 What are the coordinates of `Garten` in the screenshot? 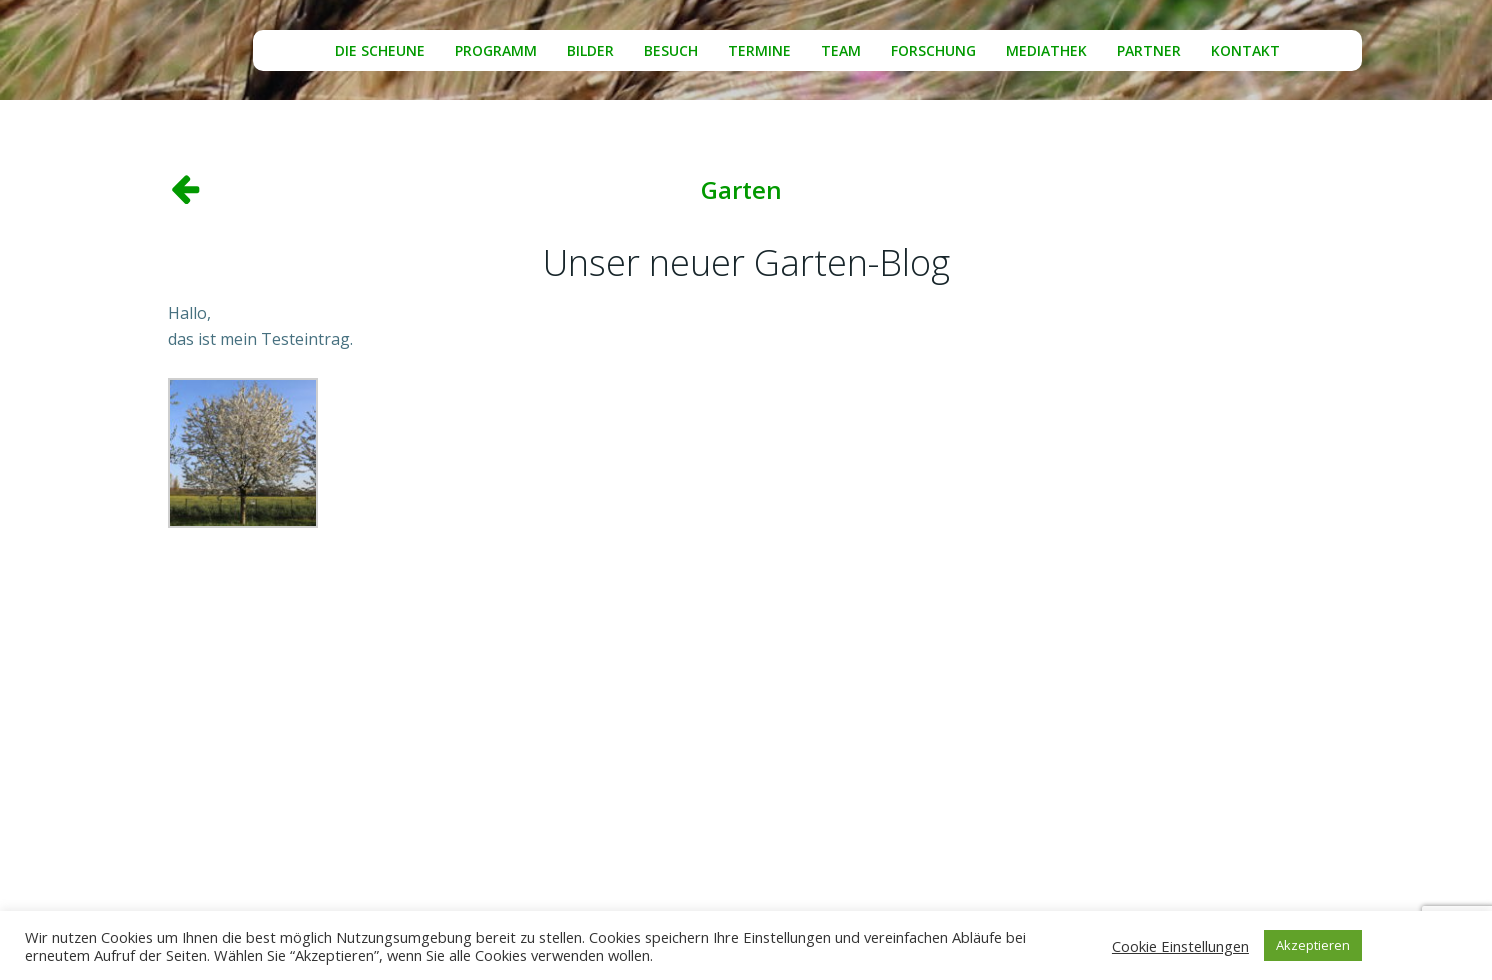 It's located at (741, 189).